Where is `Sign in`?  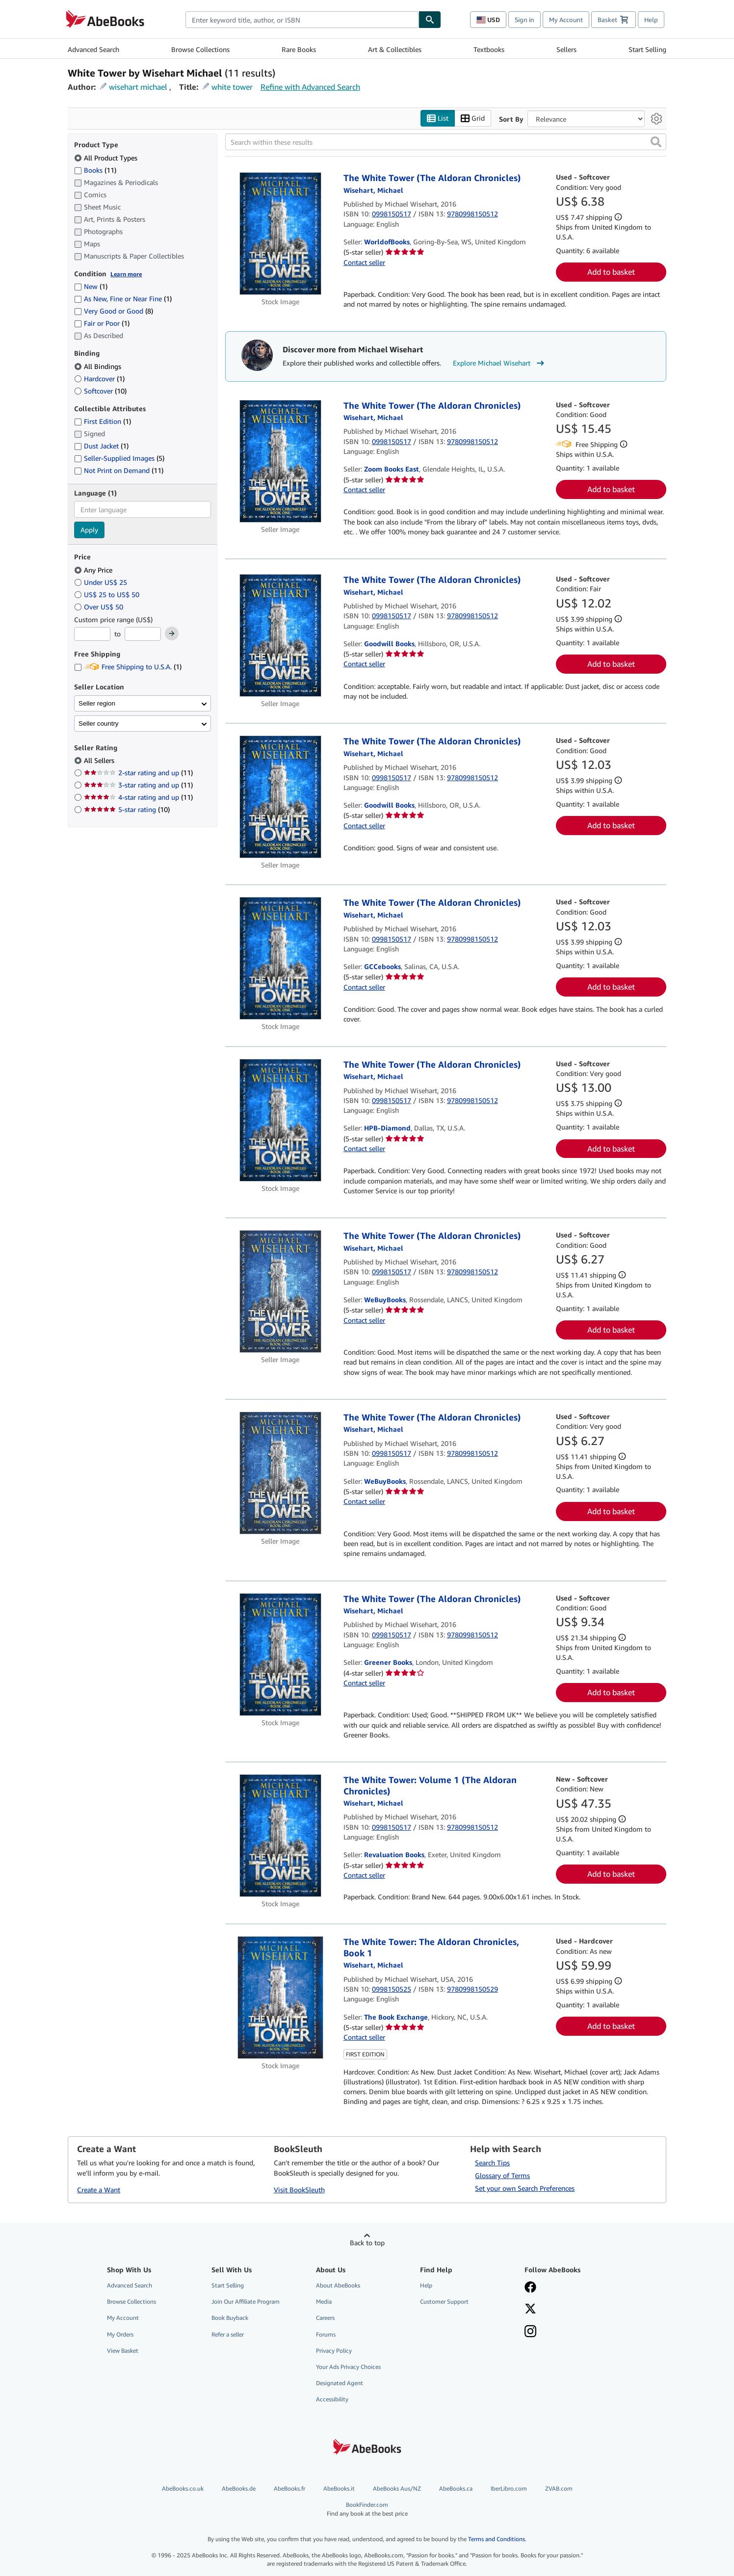 Sign in is located at coordinates (524, 20).